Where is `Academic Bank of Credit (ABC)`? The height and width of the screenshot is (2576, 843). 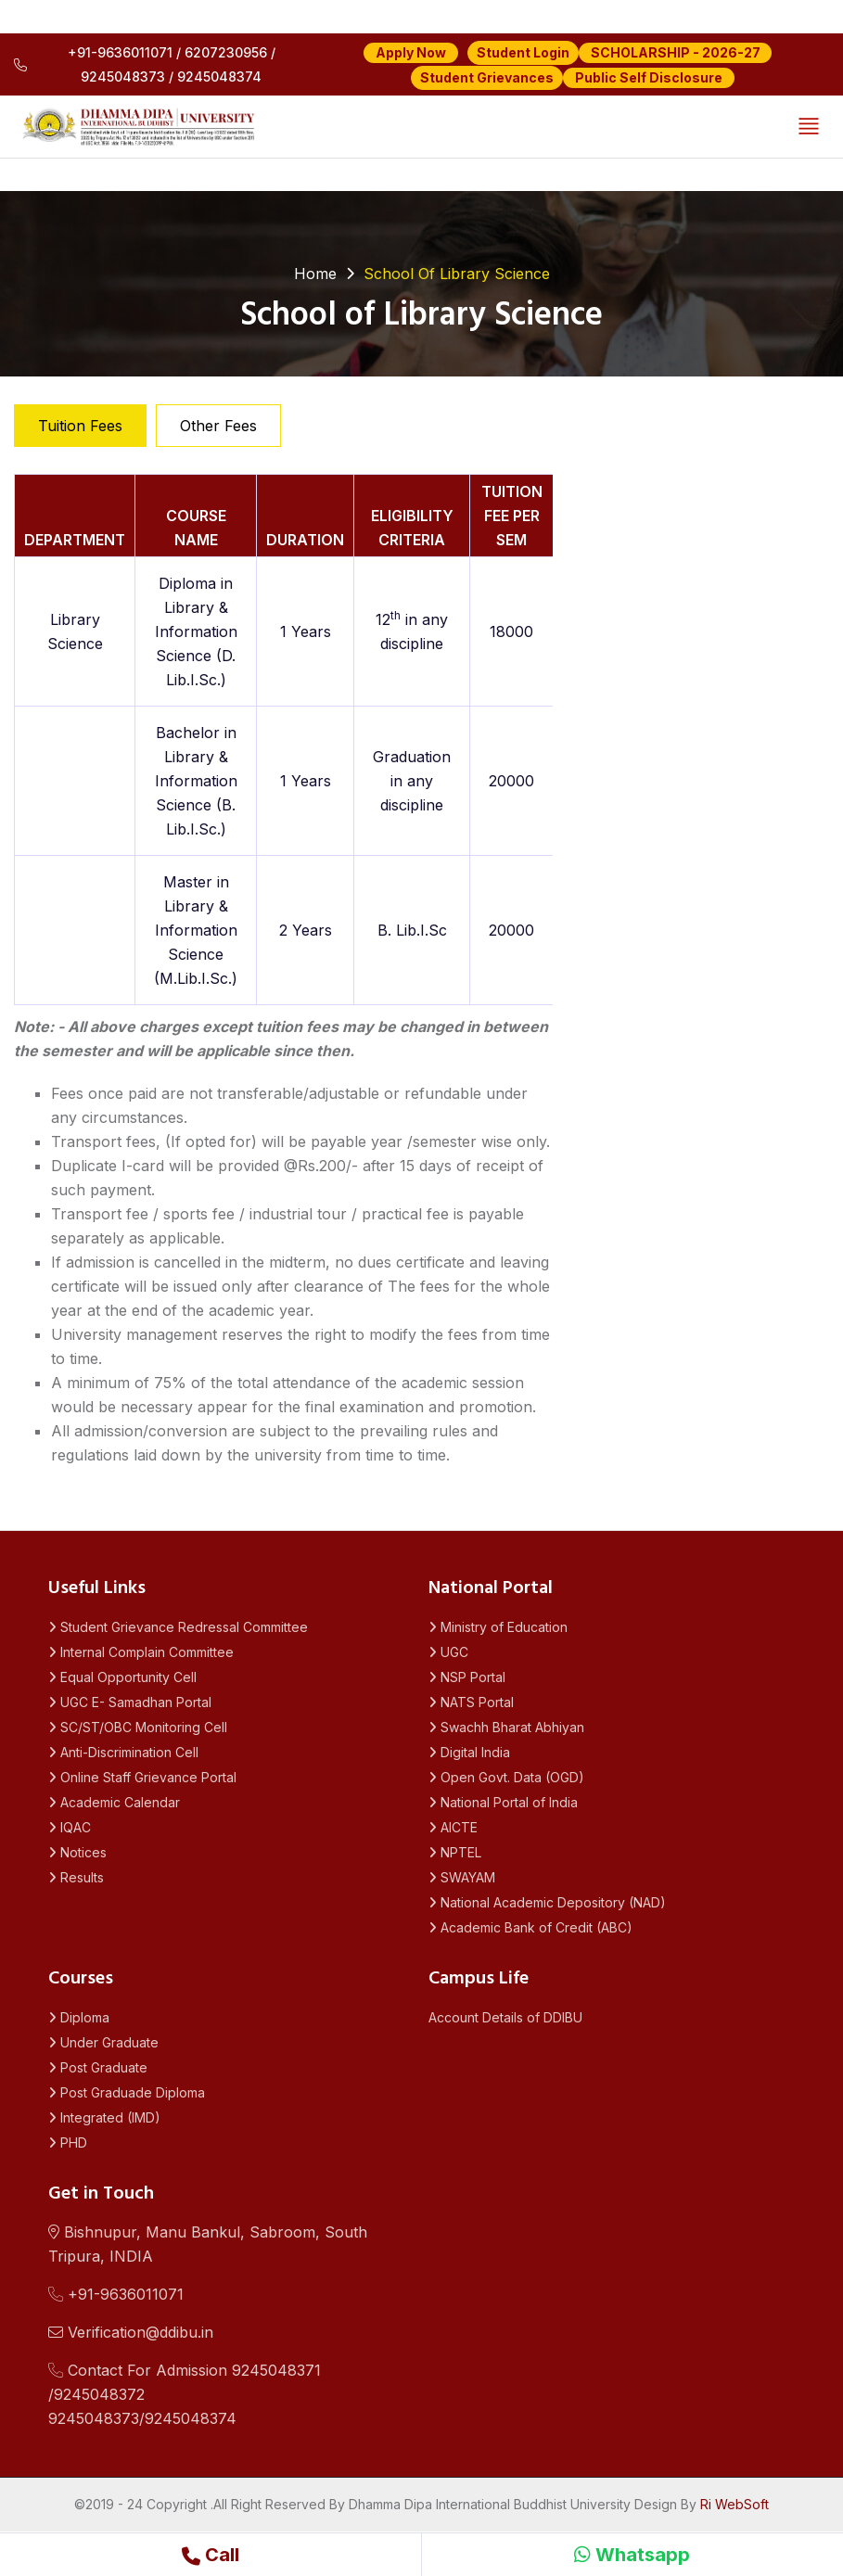 Academic Bank of Credit (ABC) is located at coordinates (530, 1927).